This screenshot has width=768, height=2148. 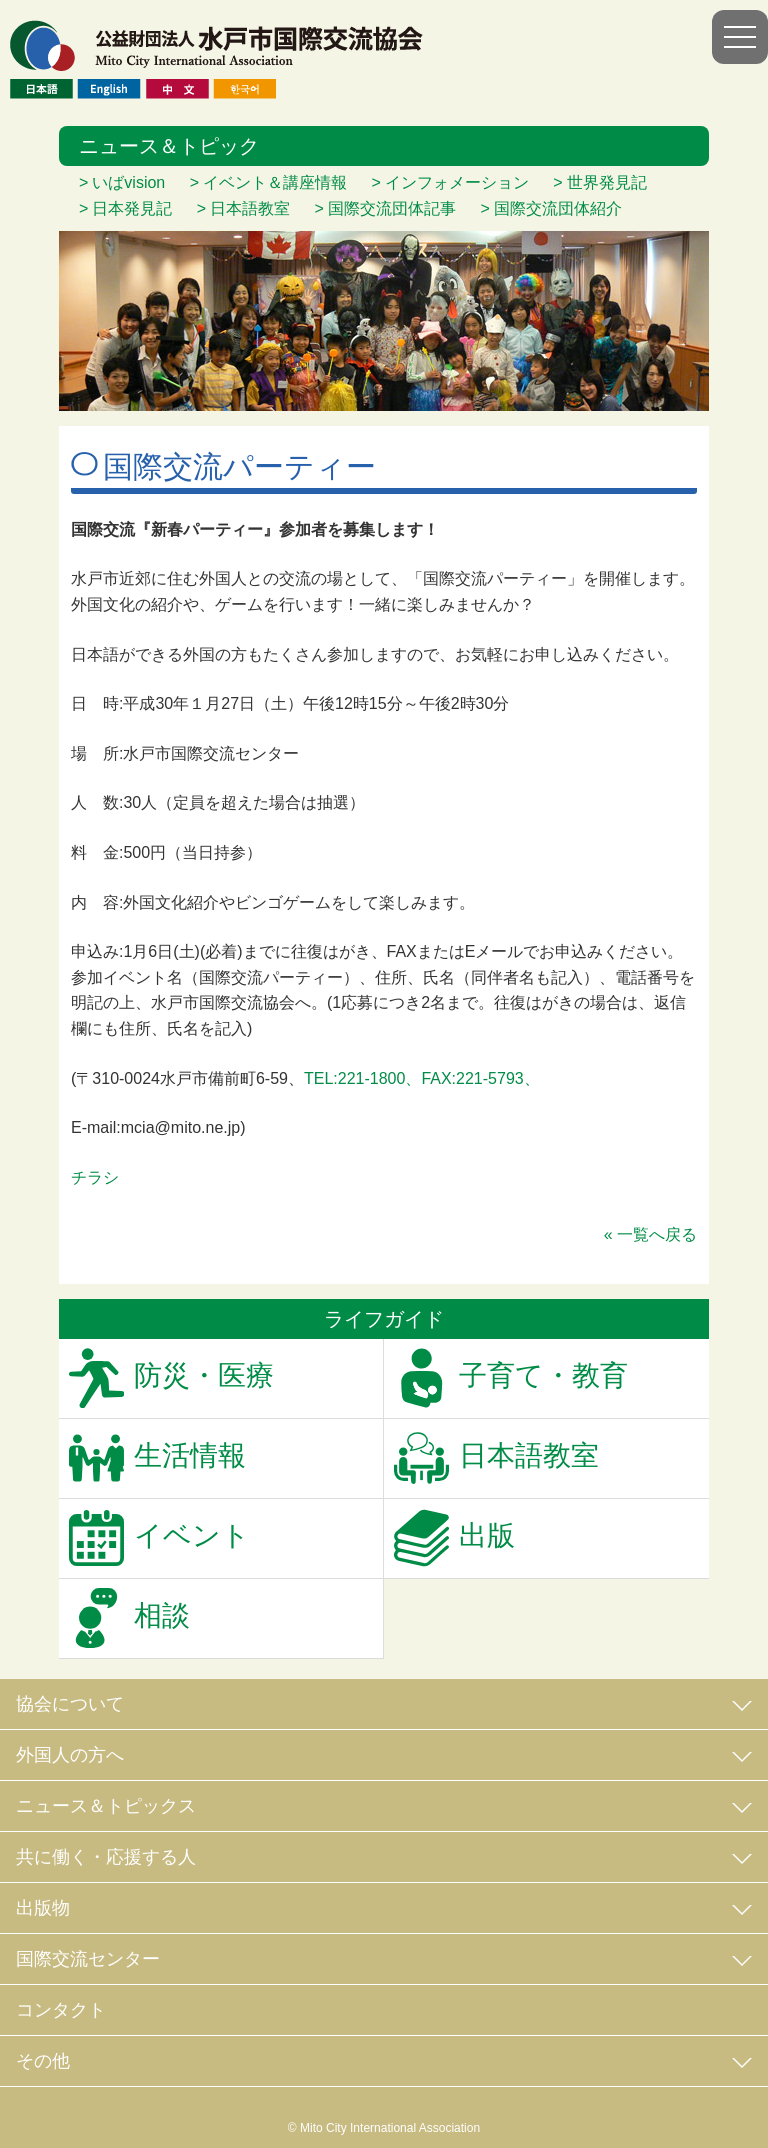 I want to click on 生活情報, so click(x=190, y=1455).